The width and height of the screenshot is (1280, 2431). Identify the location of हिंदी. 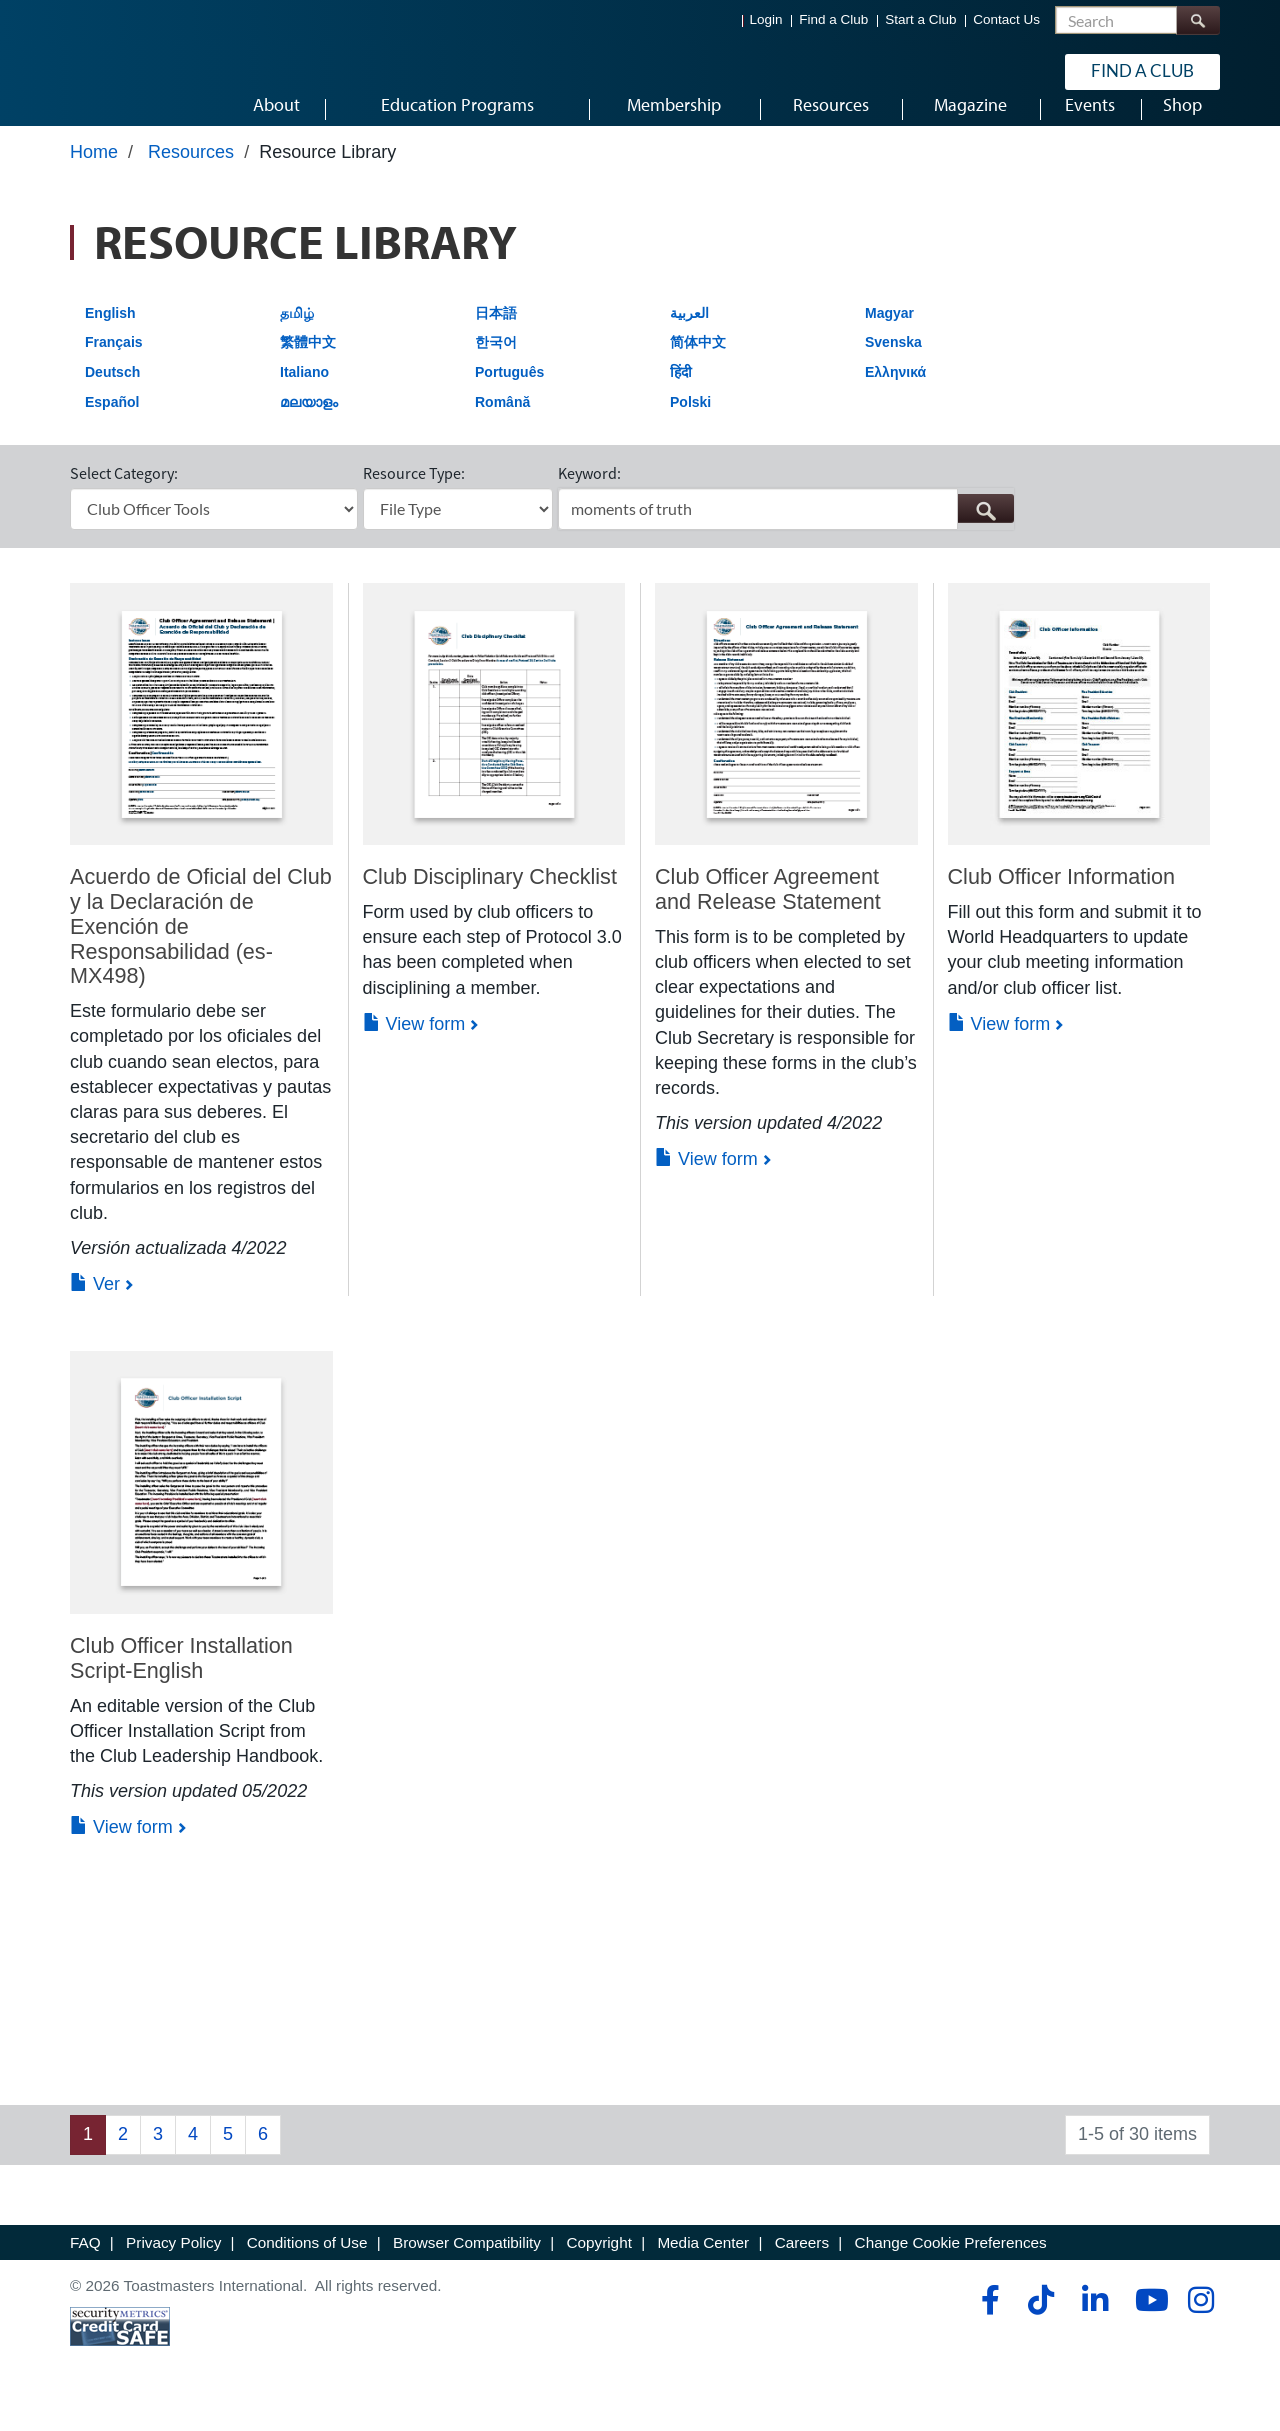
(681, 397).